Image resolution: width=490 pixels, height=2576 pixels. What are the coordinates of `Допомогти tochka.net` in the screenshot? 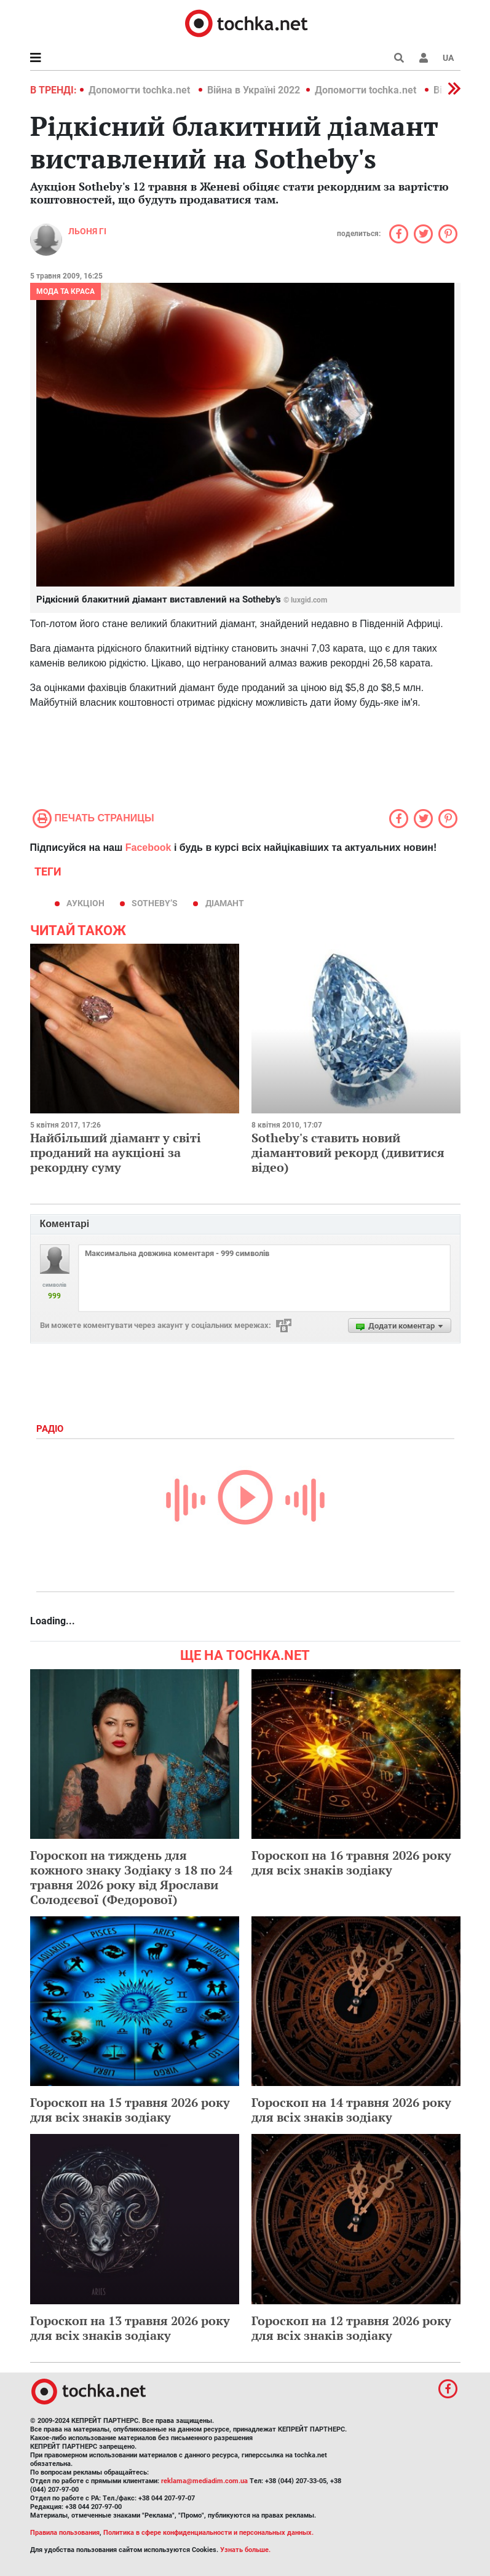 It's located at (140, 90).